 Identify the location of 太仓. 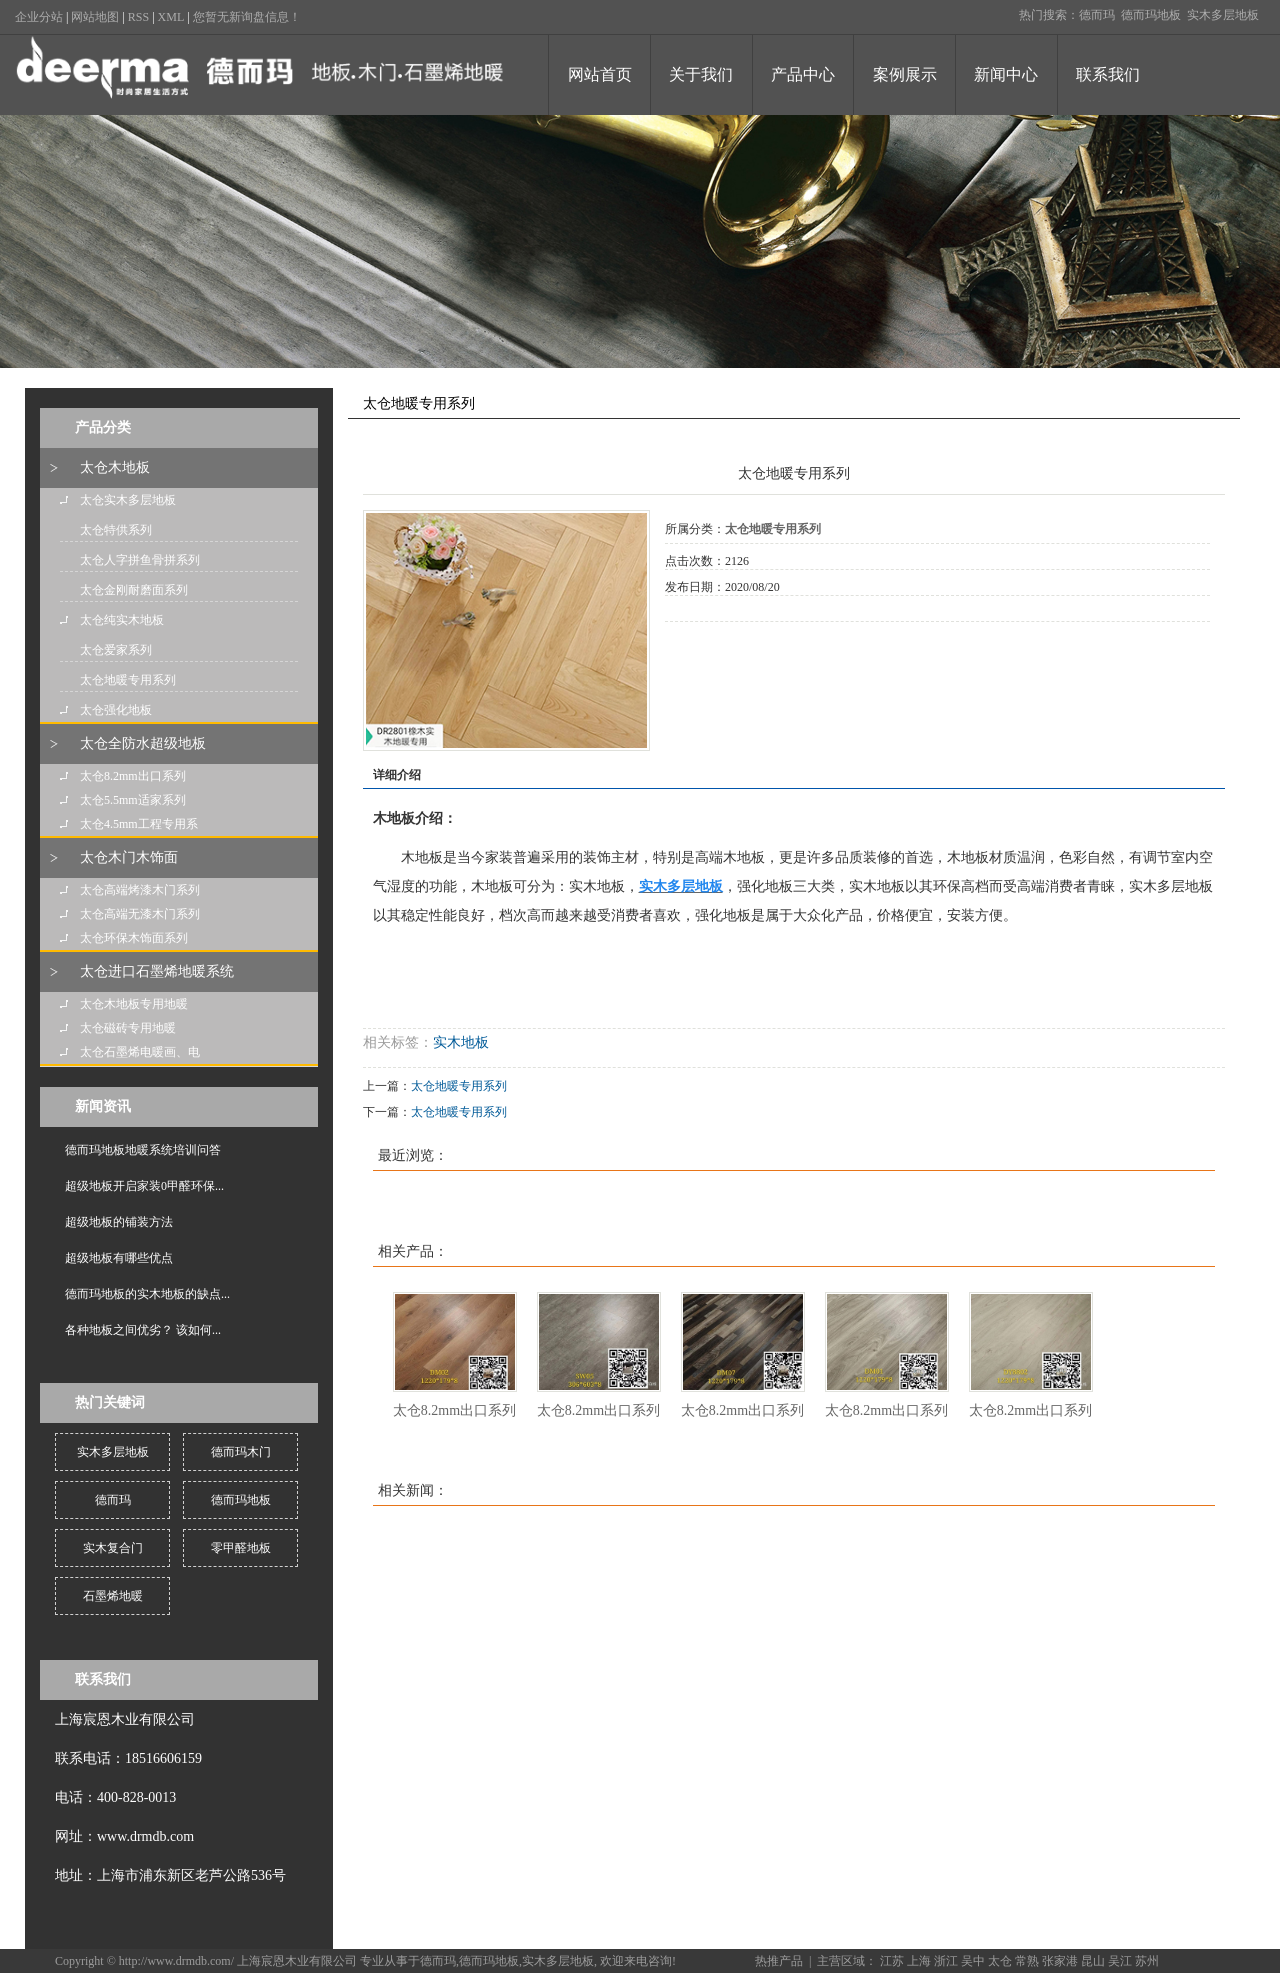
(1000, 1961).